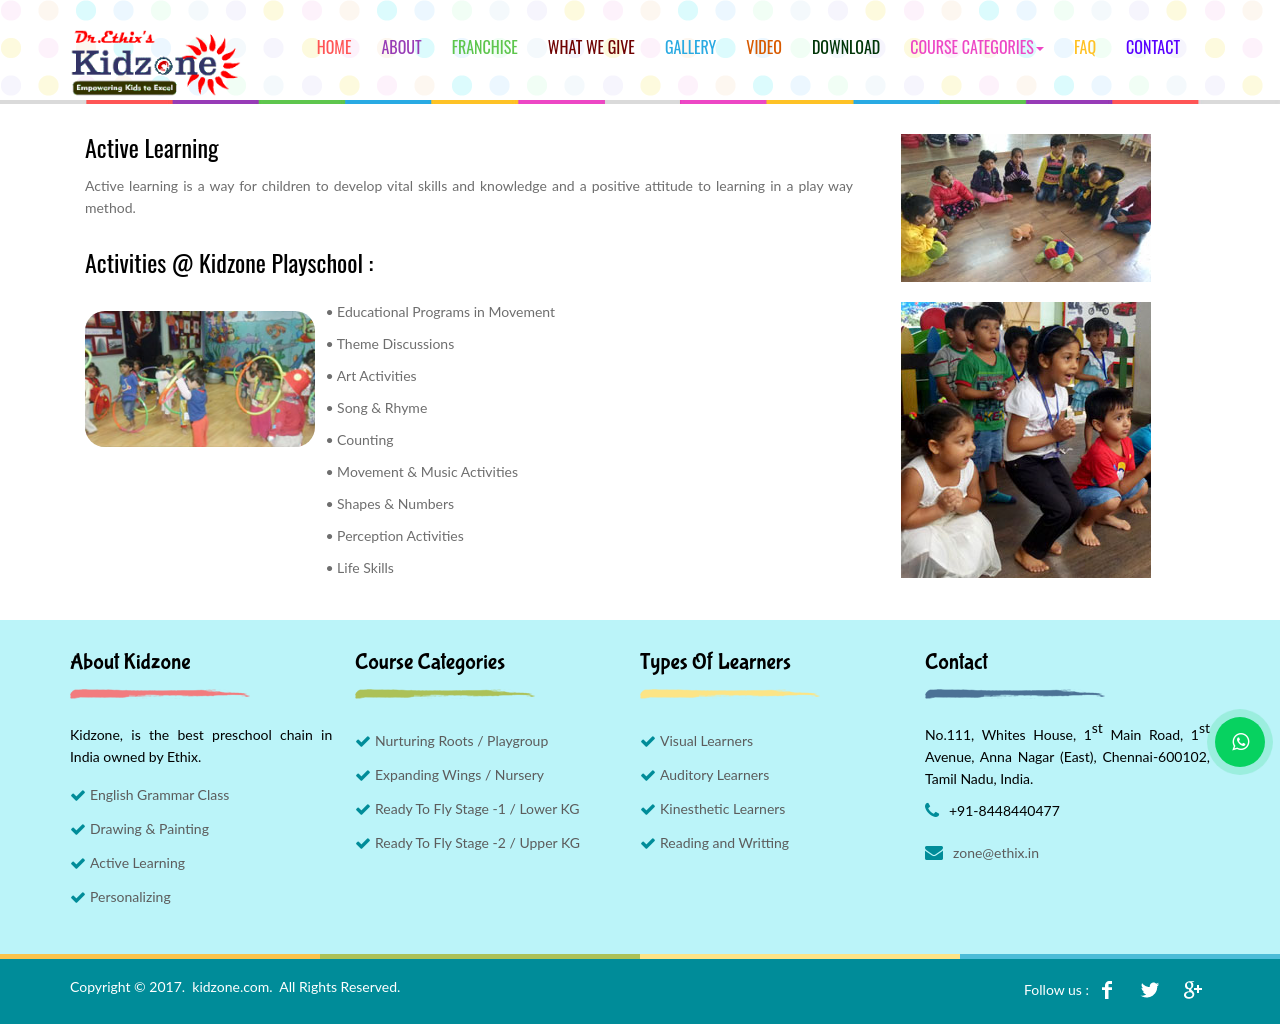  I want to click on Home, so click(334, 47).